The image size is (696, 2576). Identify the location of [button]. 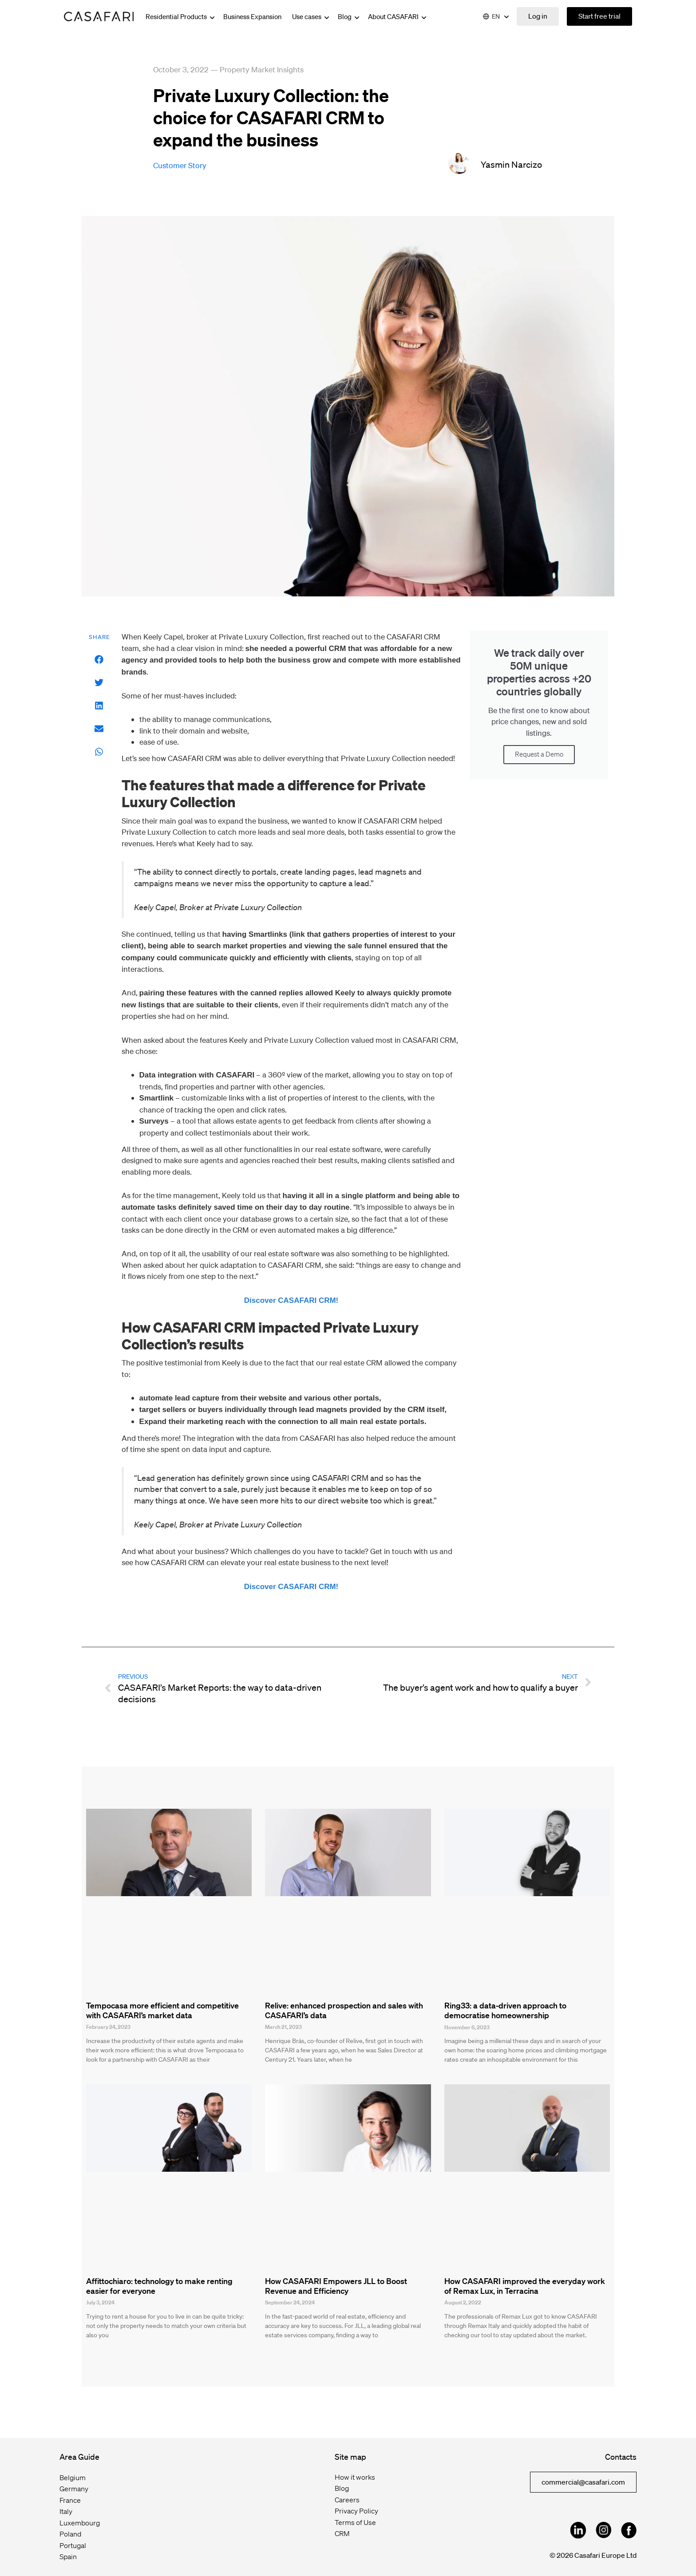
(99, 660).